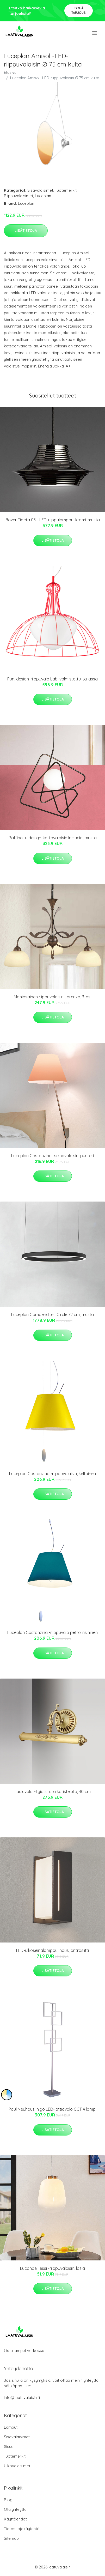 This screenshot has height=2576, width=105. Describe the element at coordinates (66, 190) in the screenshot. I see `Tuotemerkit` at that location.